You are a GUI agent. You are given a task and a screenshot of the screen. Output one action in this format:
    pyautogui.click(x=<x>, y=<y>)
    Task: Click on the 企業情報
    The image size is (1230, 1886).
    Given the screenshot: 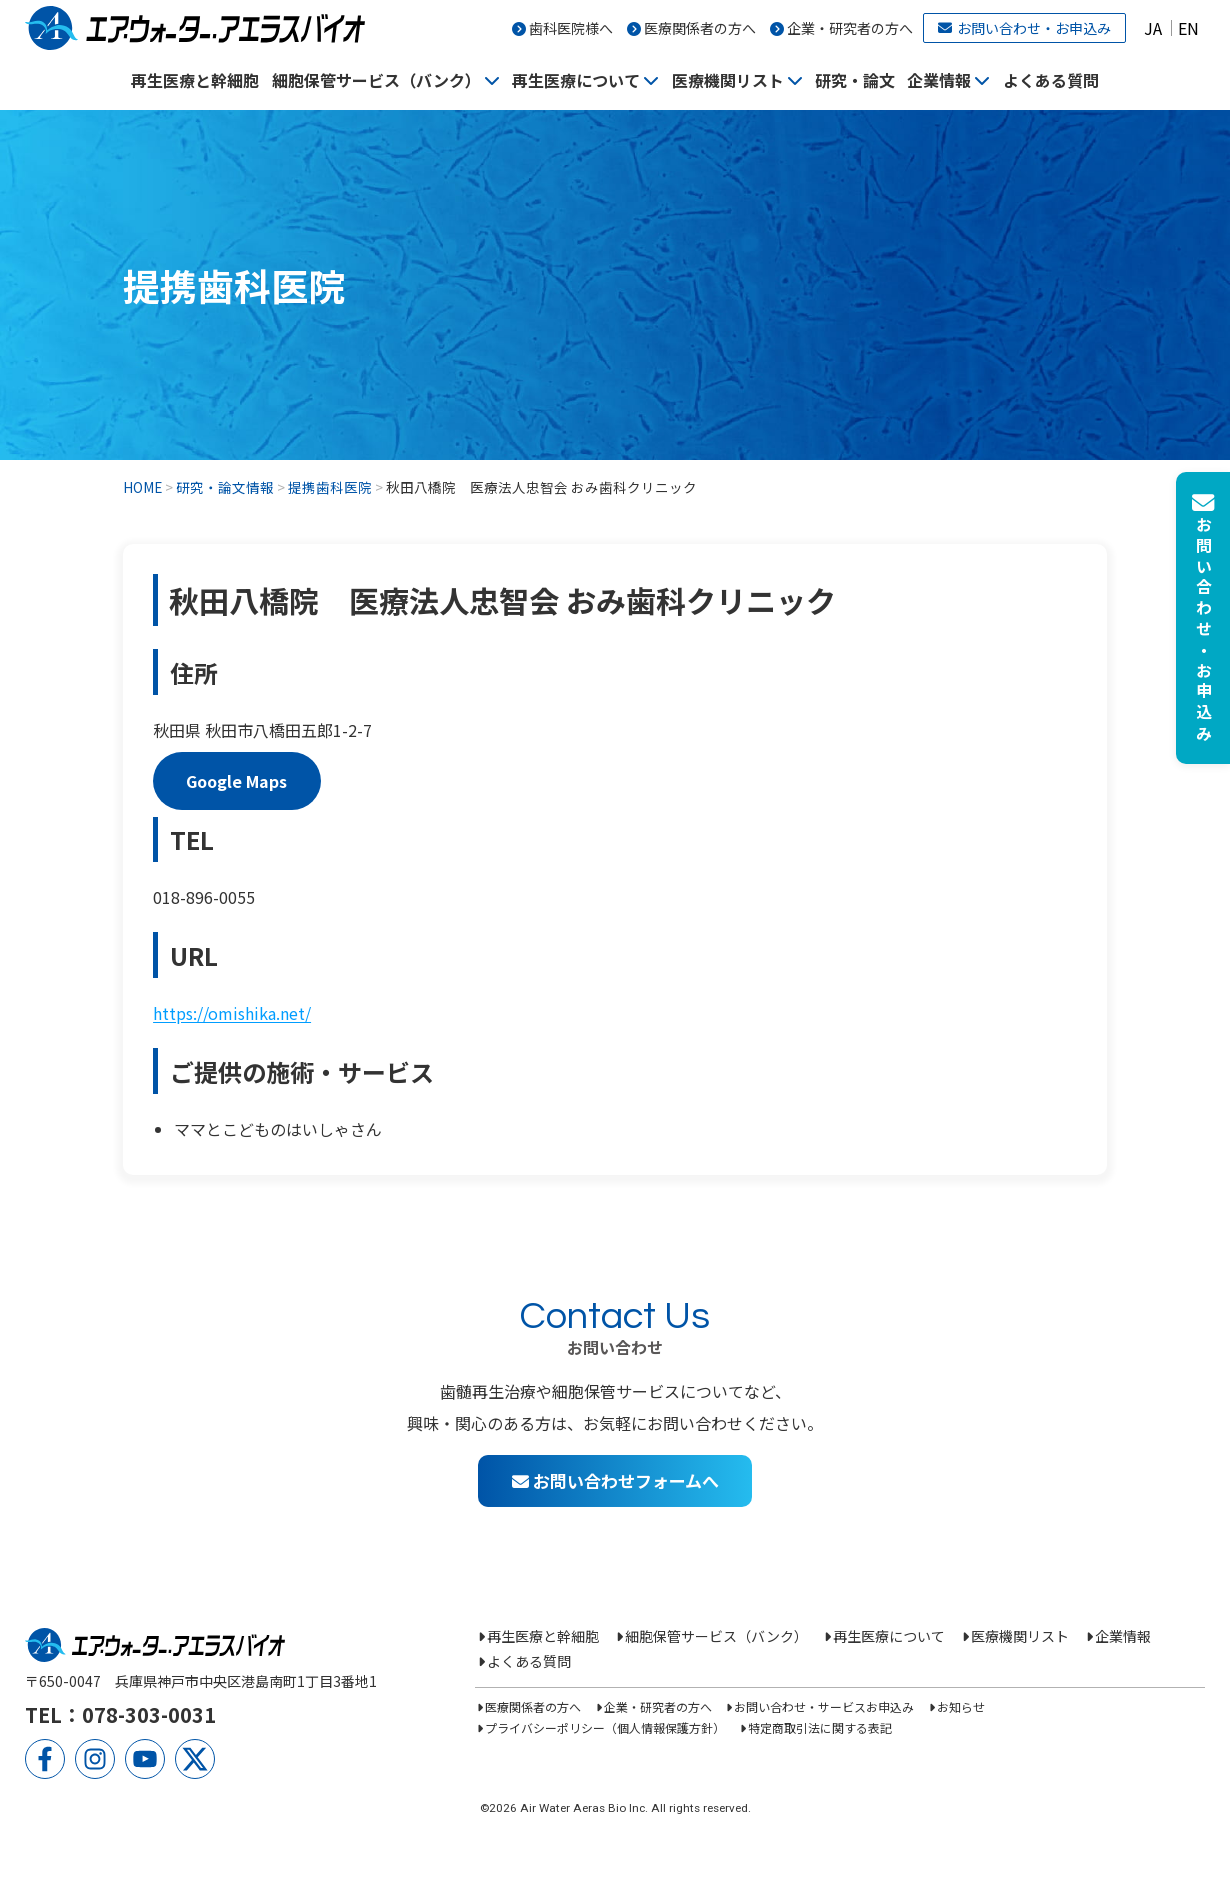 What is the action you would take?
    pyautogui.click(x=939, y=80)
    